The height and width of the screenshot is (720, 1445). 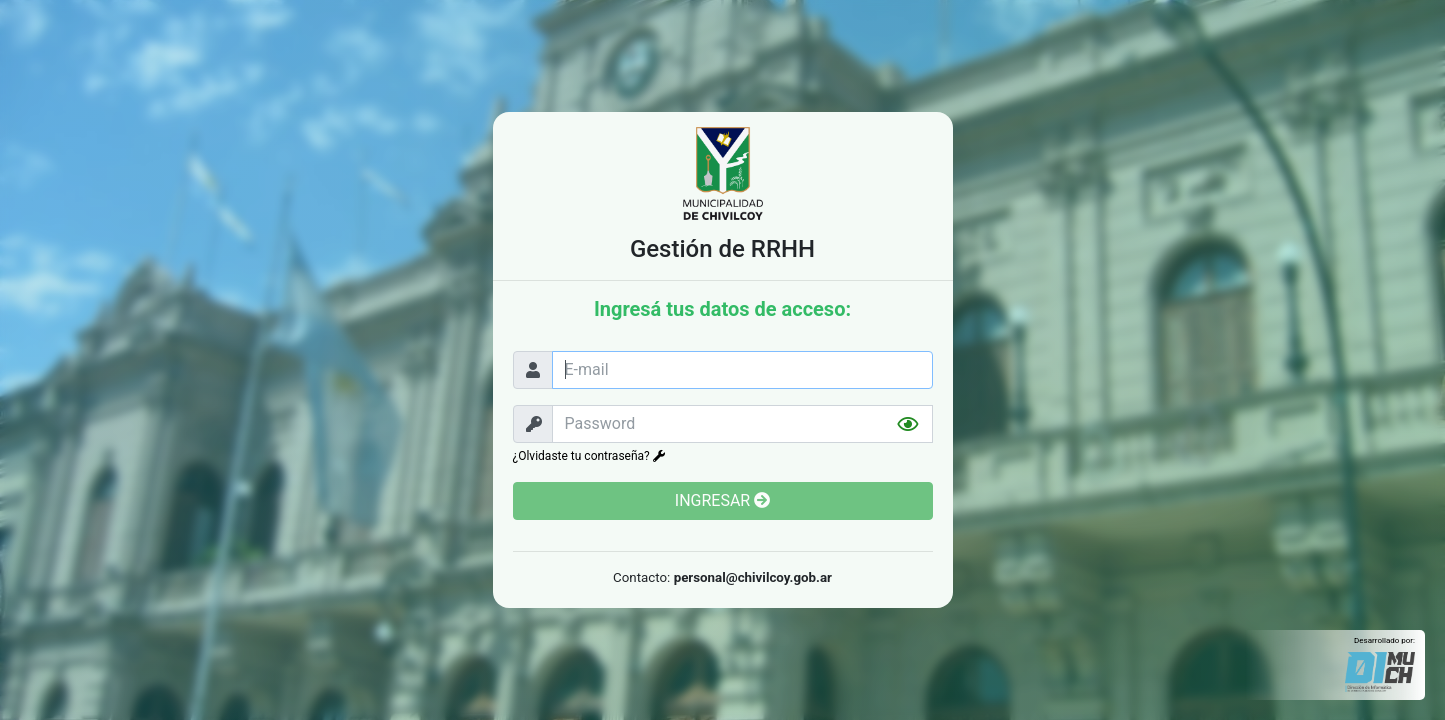 I want to click on ¿Olvidaste tu contraseña?, so click(x=589, y=456).